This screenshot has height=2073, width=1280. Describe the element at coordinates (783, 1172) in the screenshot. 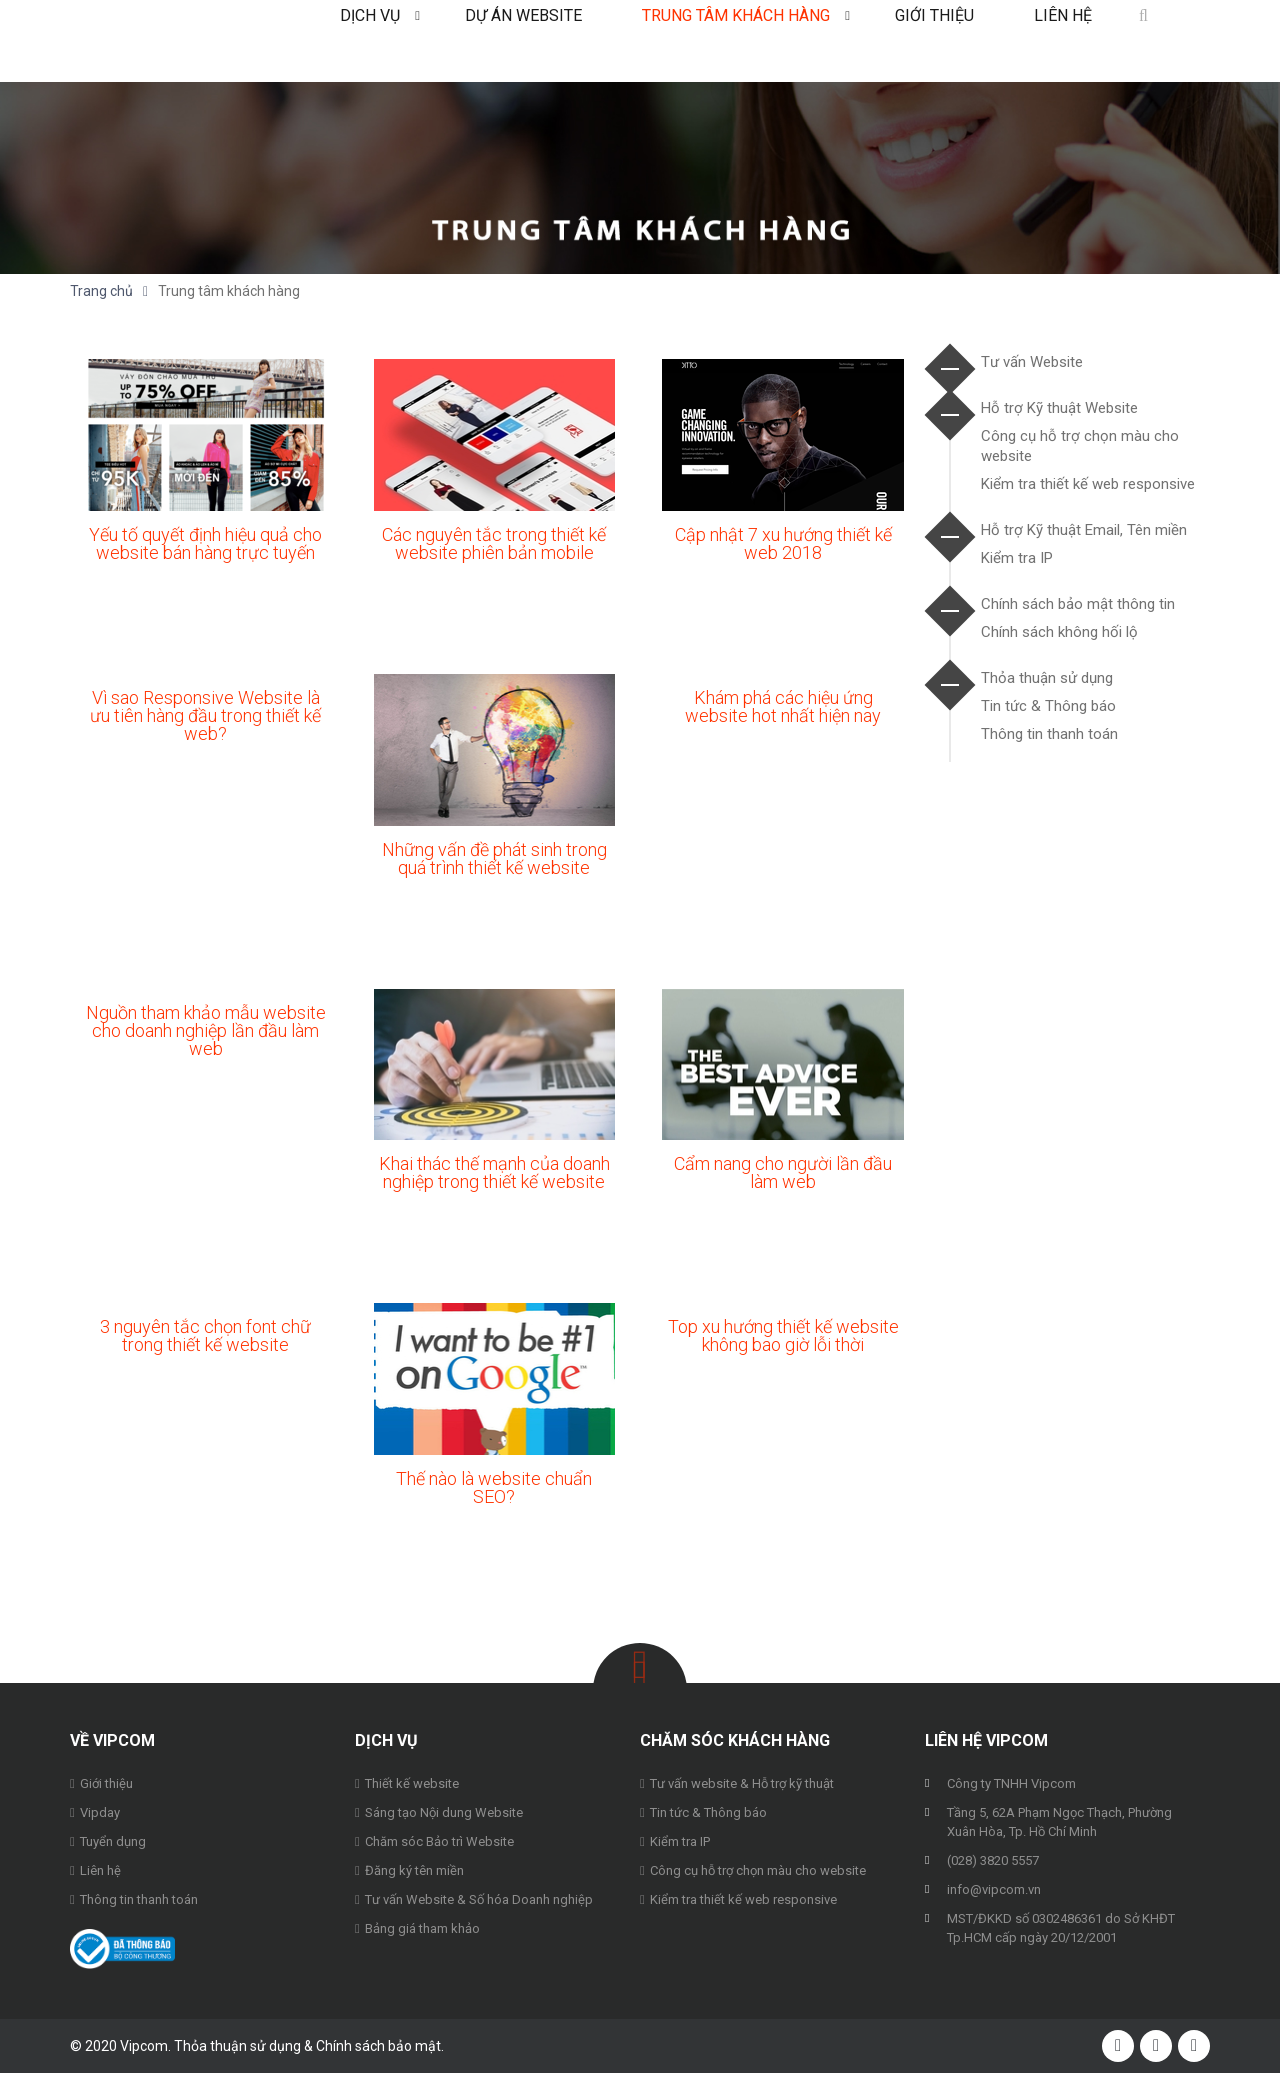

I see `Cẩm nang cho người lần đầu làm web` at that location.